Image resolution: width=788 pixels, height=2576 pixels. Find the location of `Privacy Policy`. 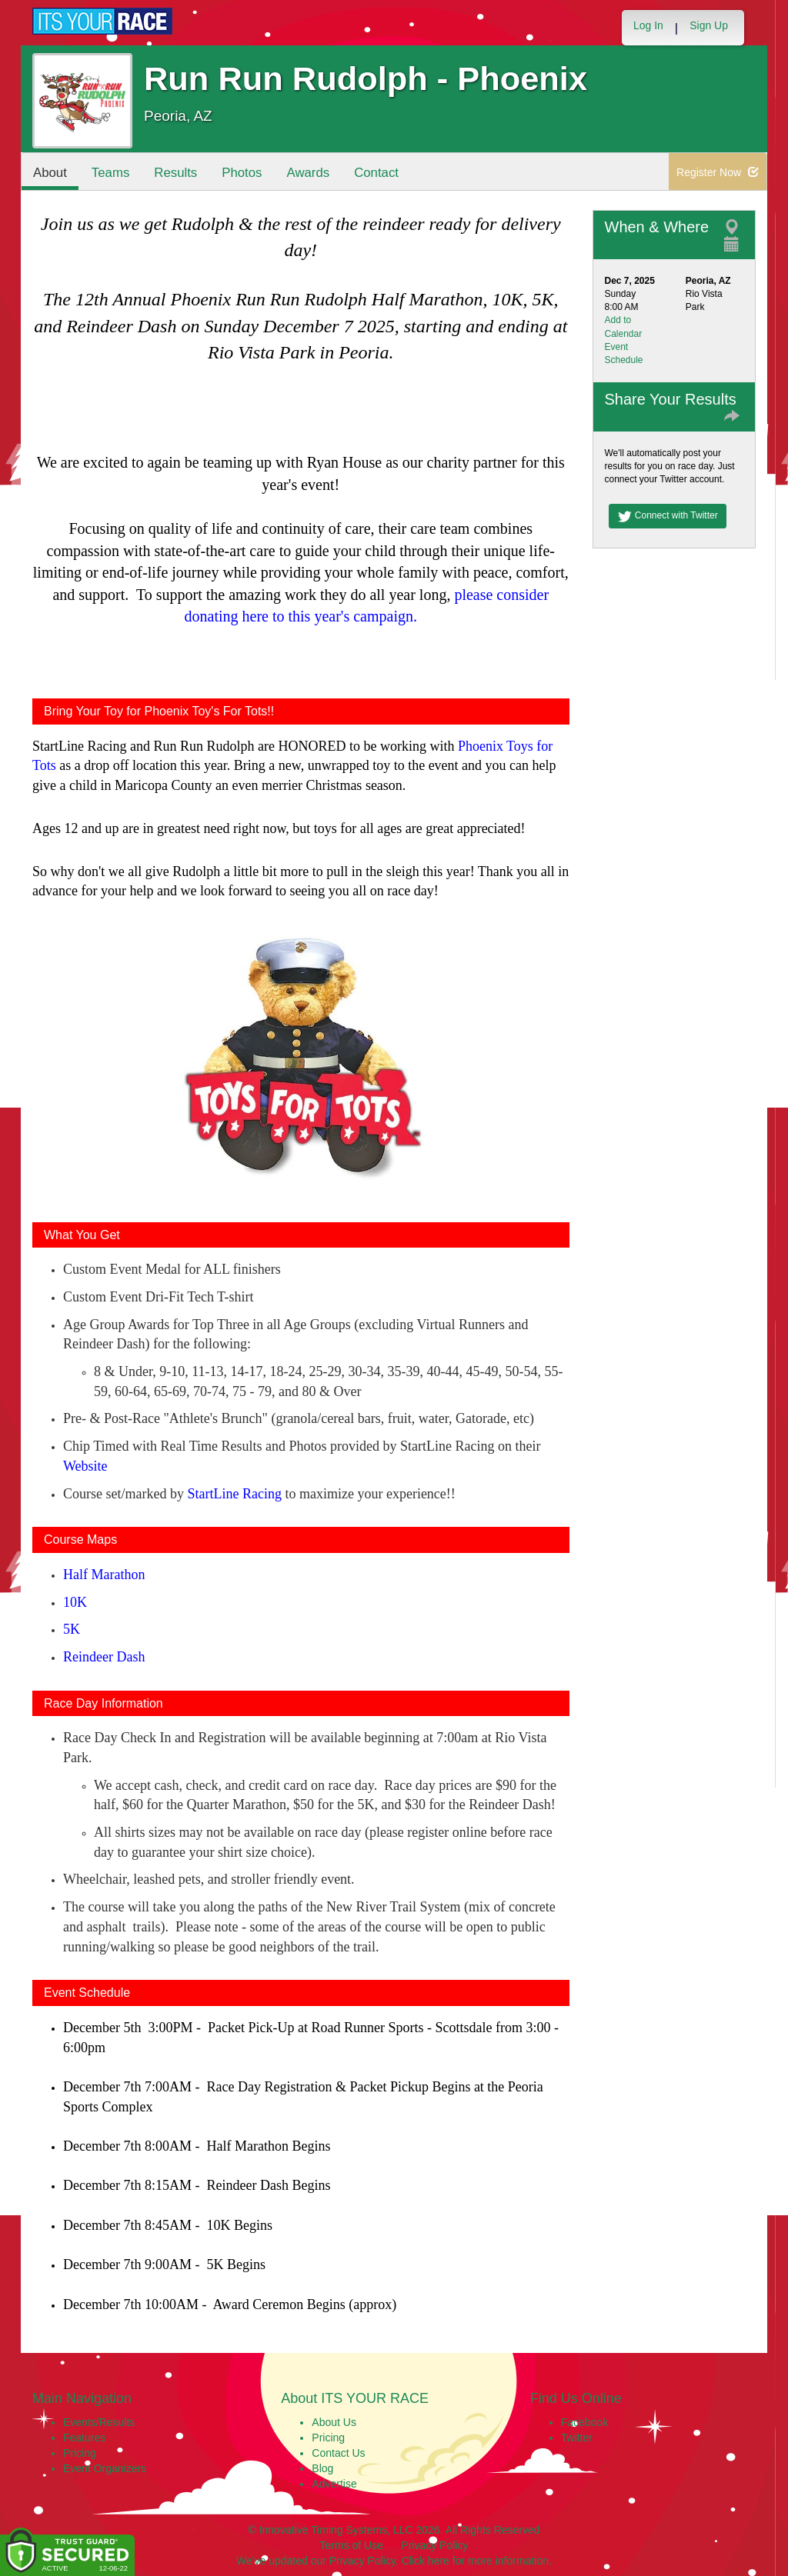

Privacy Policy is located at coordinates (434, 2545).